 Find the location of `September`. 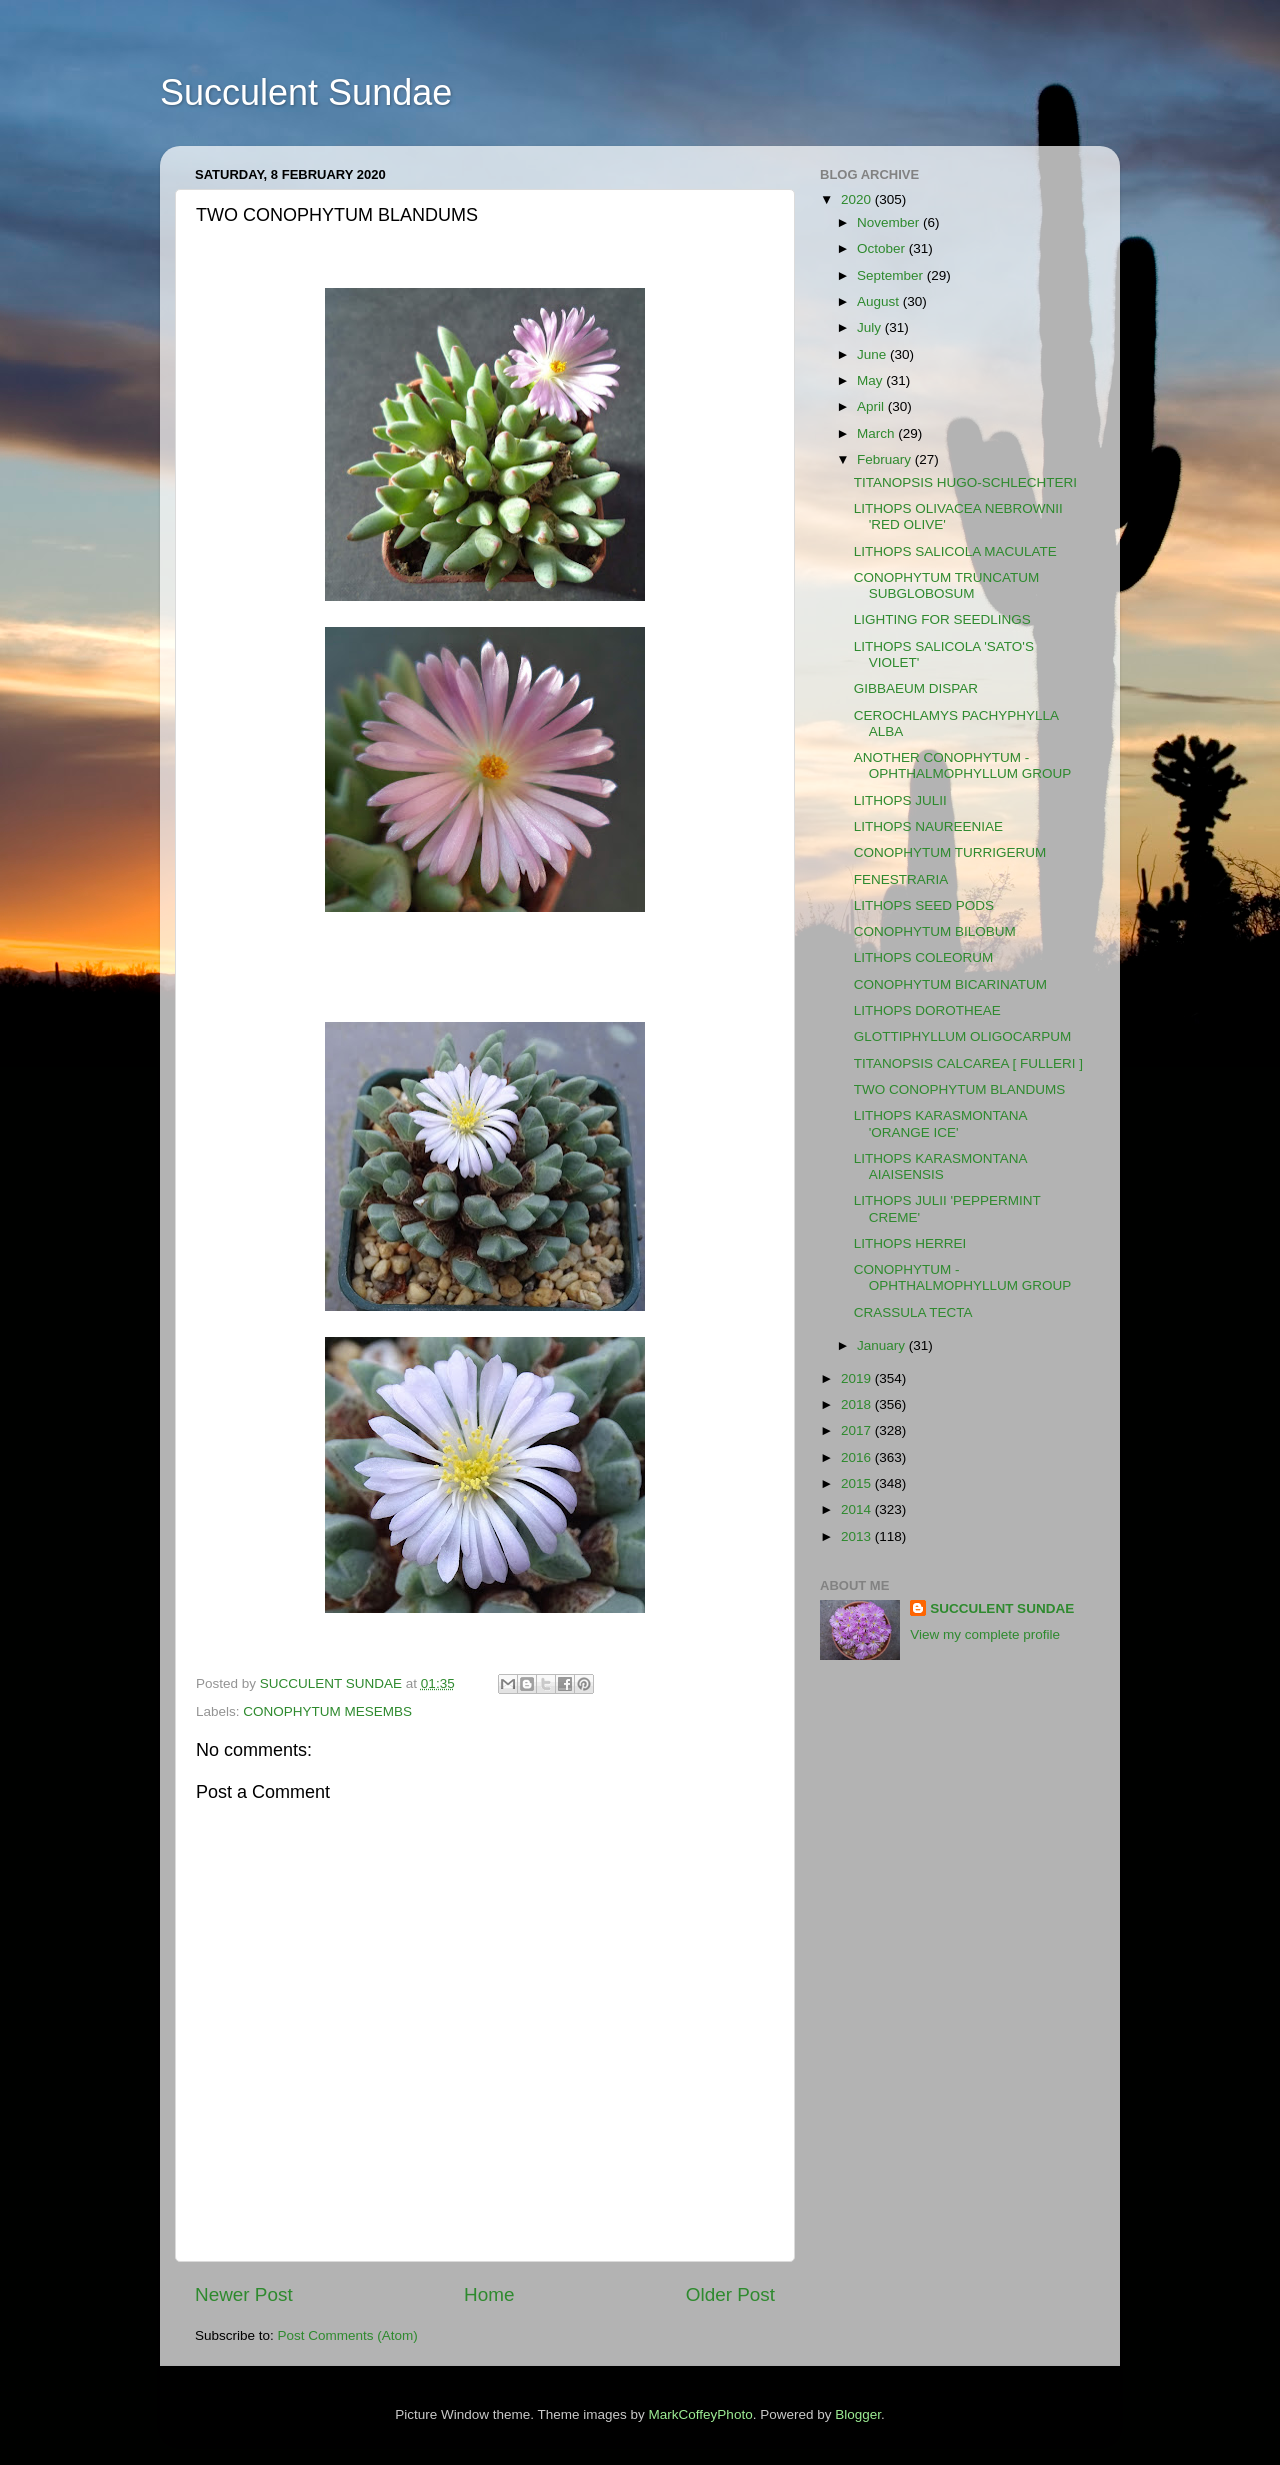

September is located at coordinates (892, 275).